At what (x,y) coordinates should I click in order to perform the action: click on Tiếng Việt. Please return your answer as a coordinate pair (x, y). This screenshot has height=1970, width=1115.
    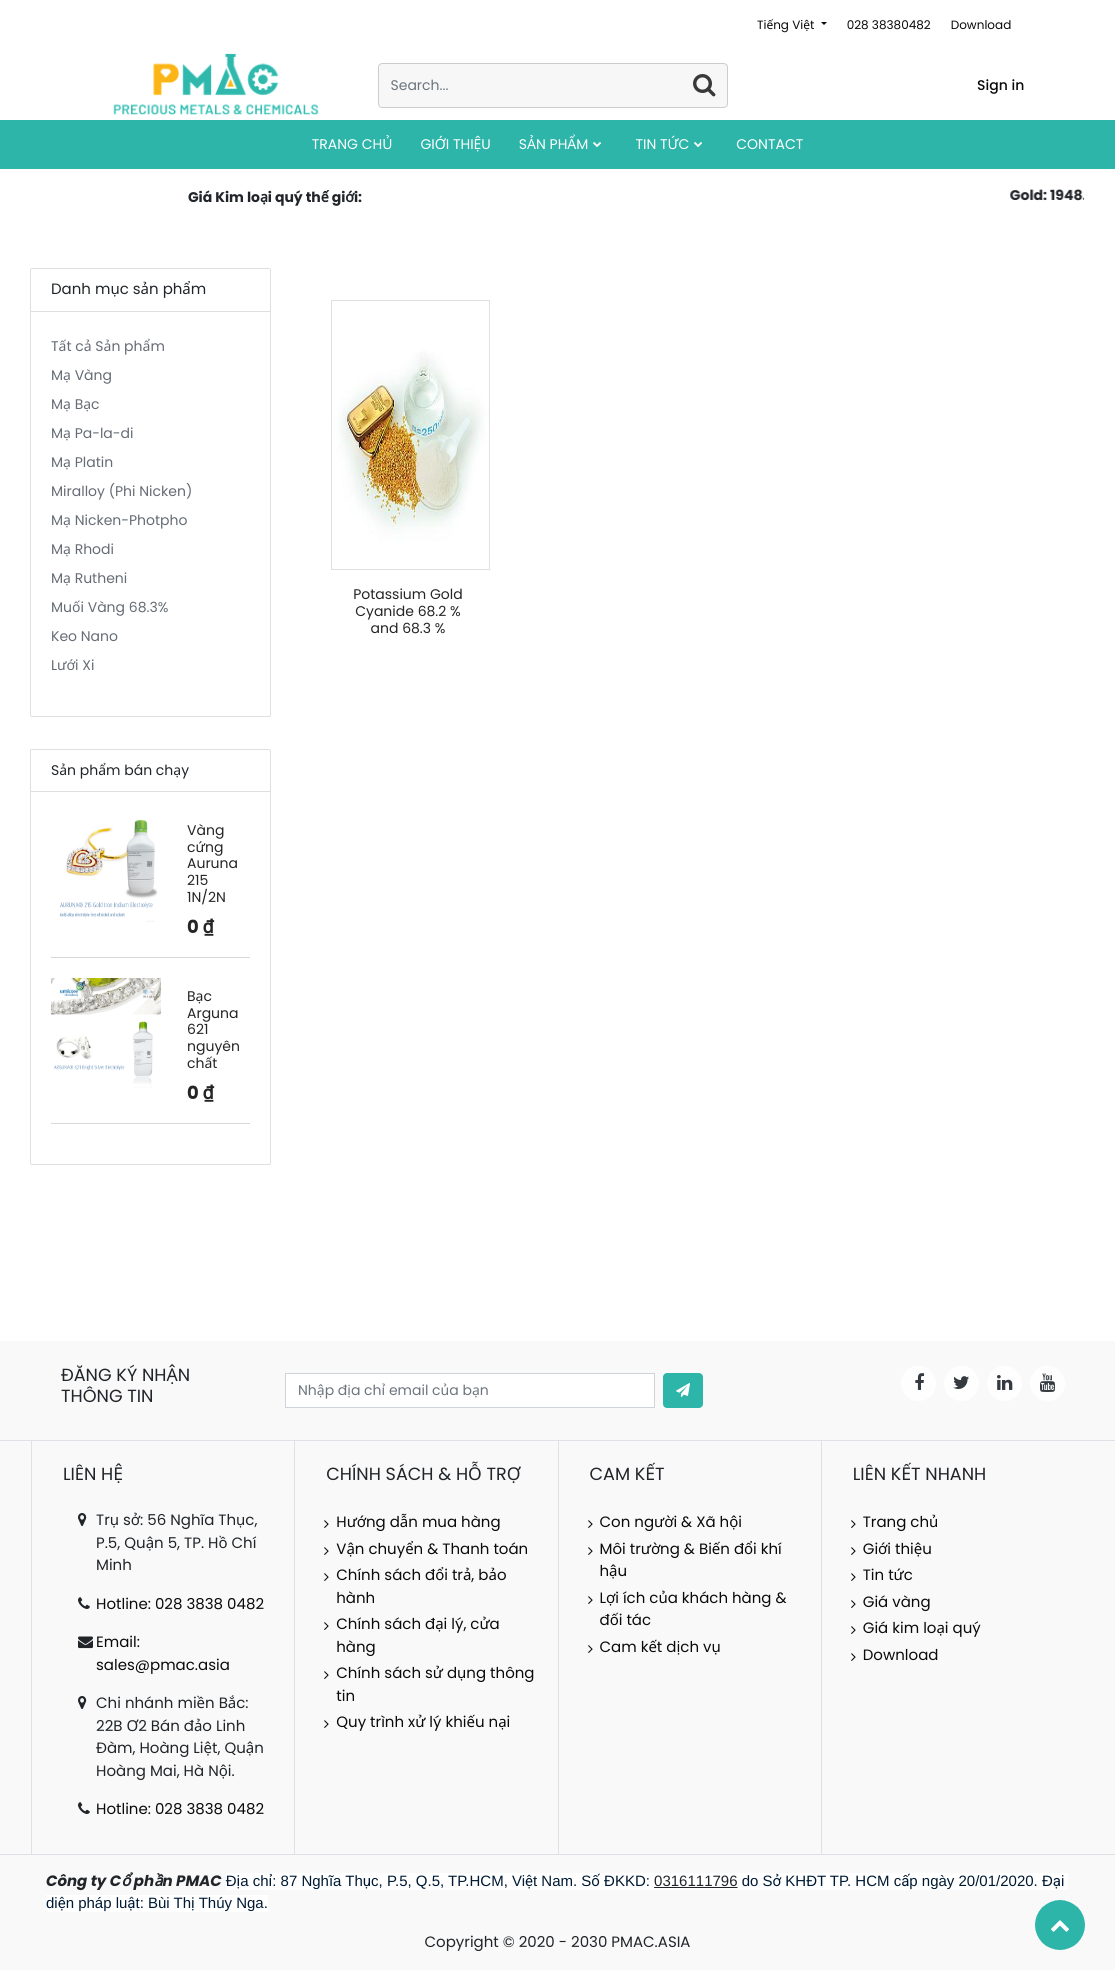
    Looking at the image, I should click on (787, 25).